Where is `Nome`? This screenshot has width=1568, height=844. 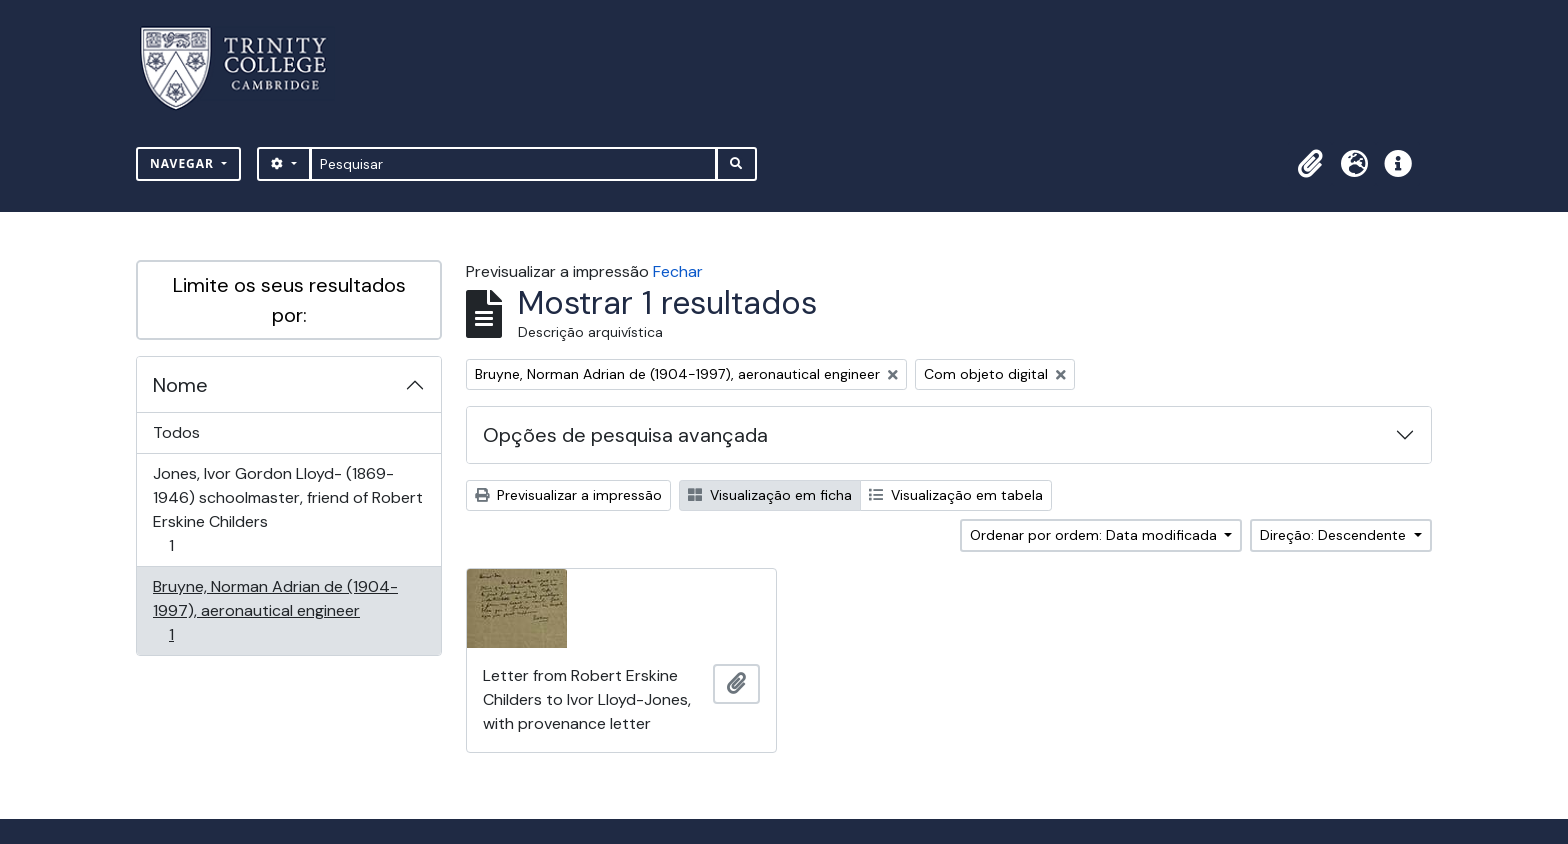
Nome is located at coordinates (180, 385).